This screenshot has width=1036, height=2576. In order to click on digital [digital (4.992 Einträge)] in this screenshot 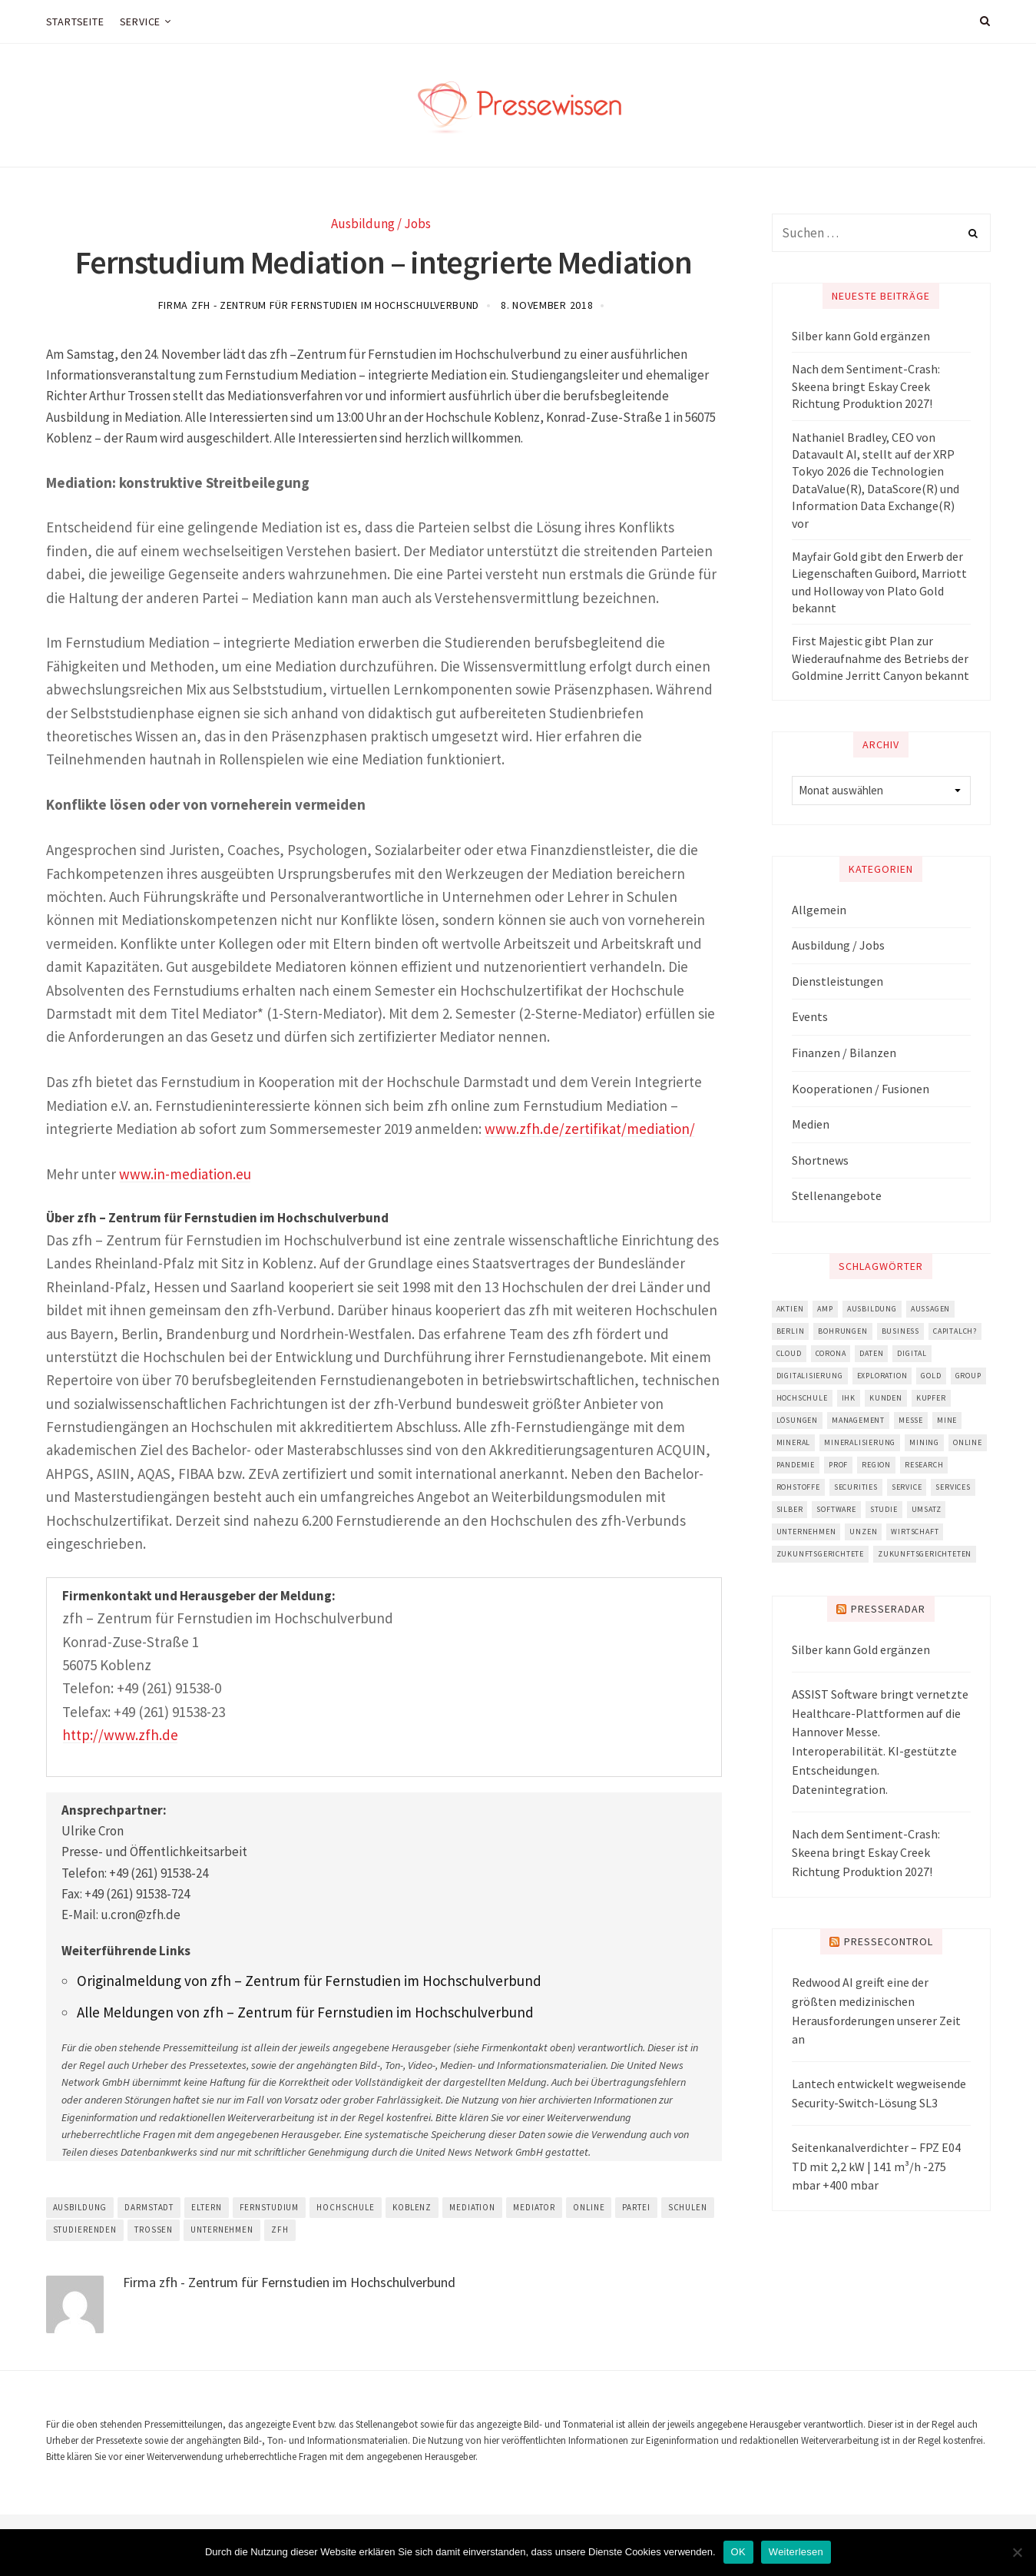, I will do `click(912, 1353)`.